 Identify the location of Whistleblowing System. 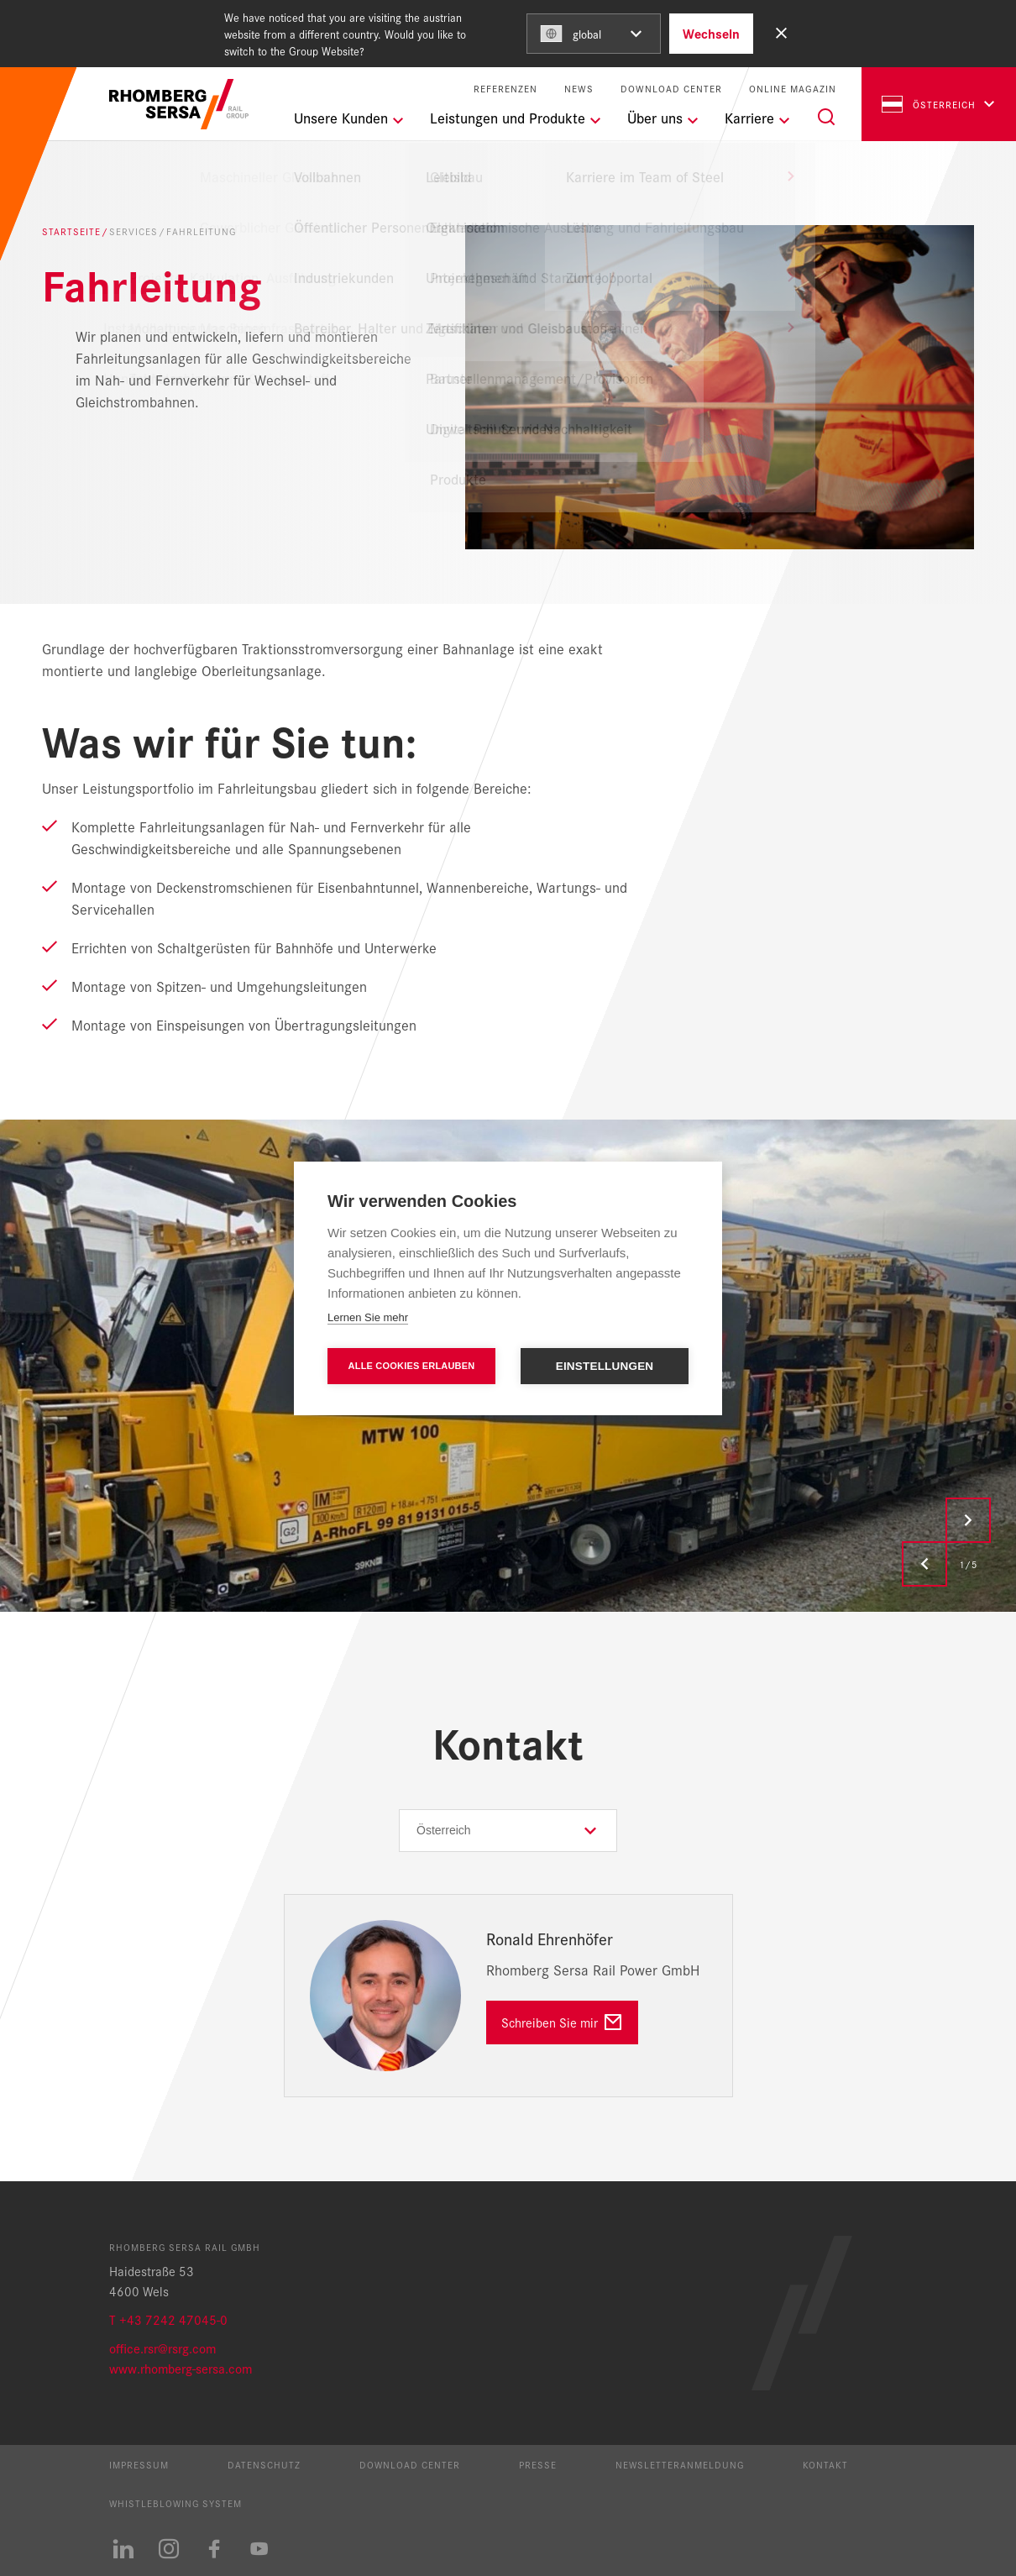
(175, 2502).